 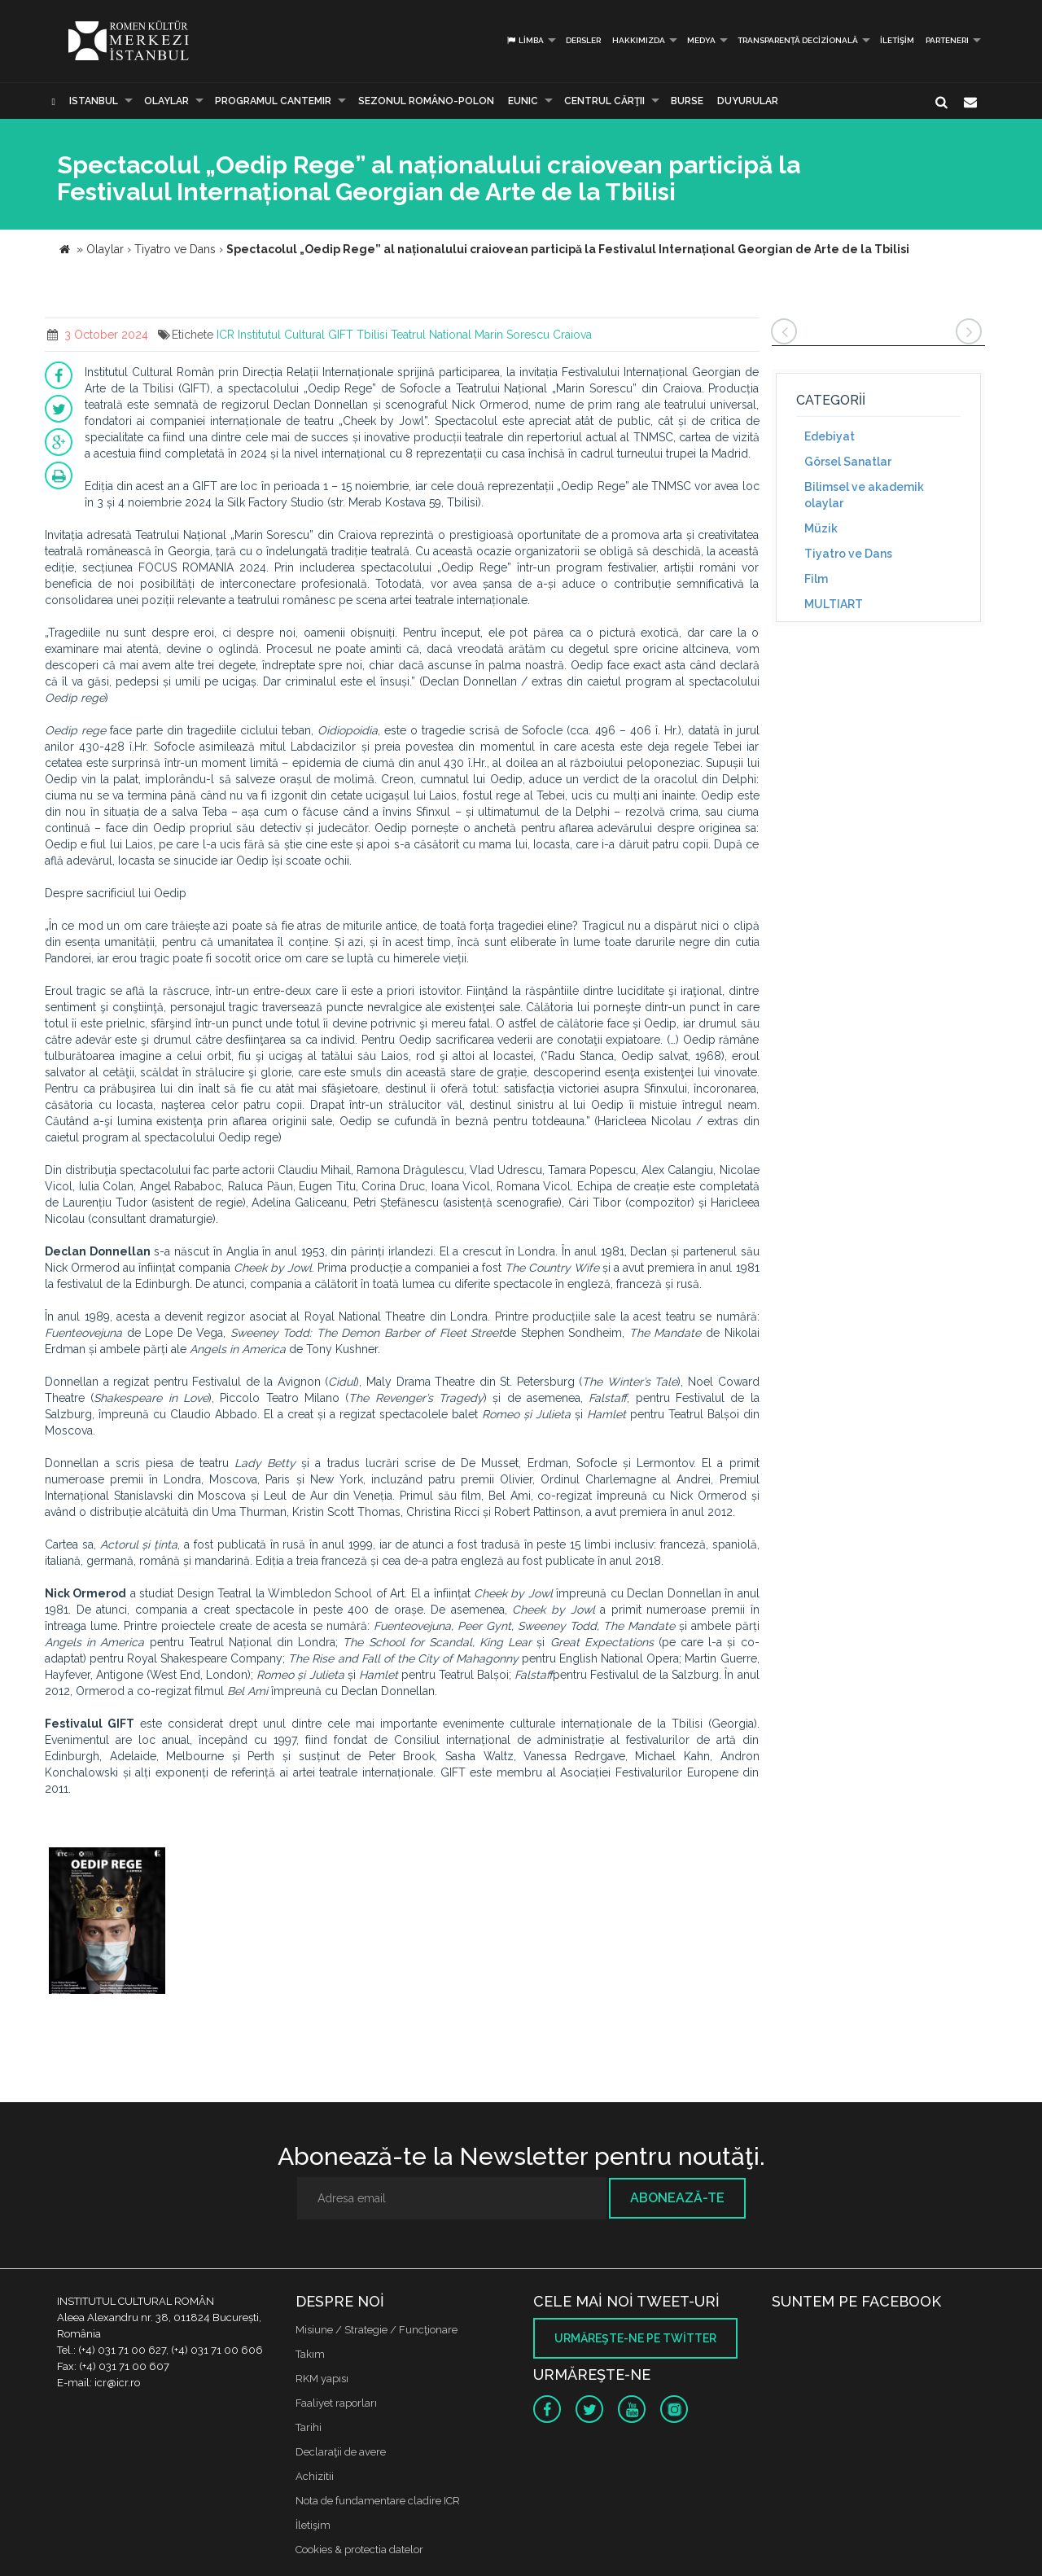 I want to click on Cookies & protectia datelor, so click(x=359, y=2549).